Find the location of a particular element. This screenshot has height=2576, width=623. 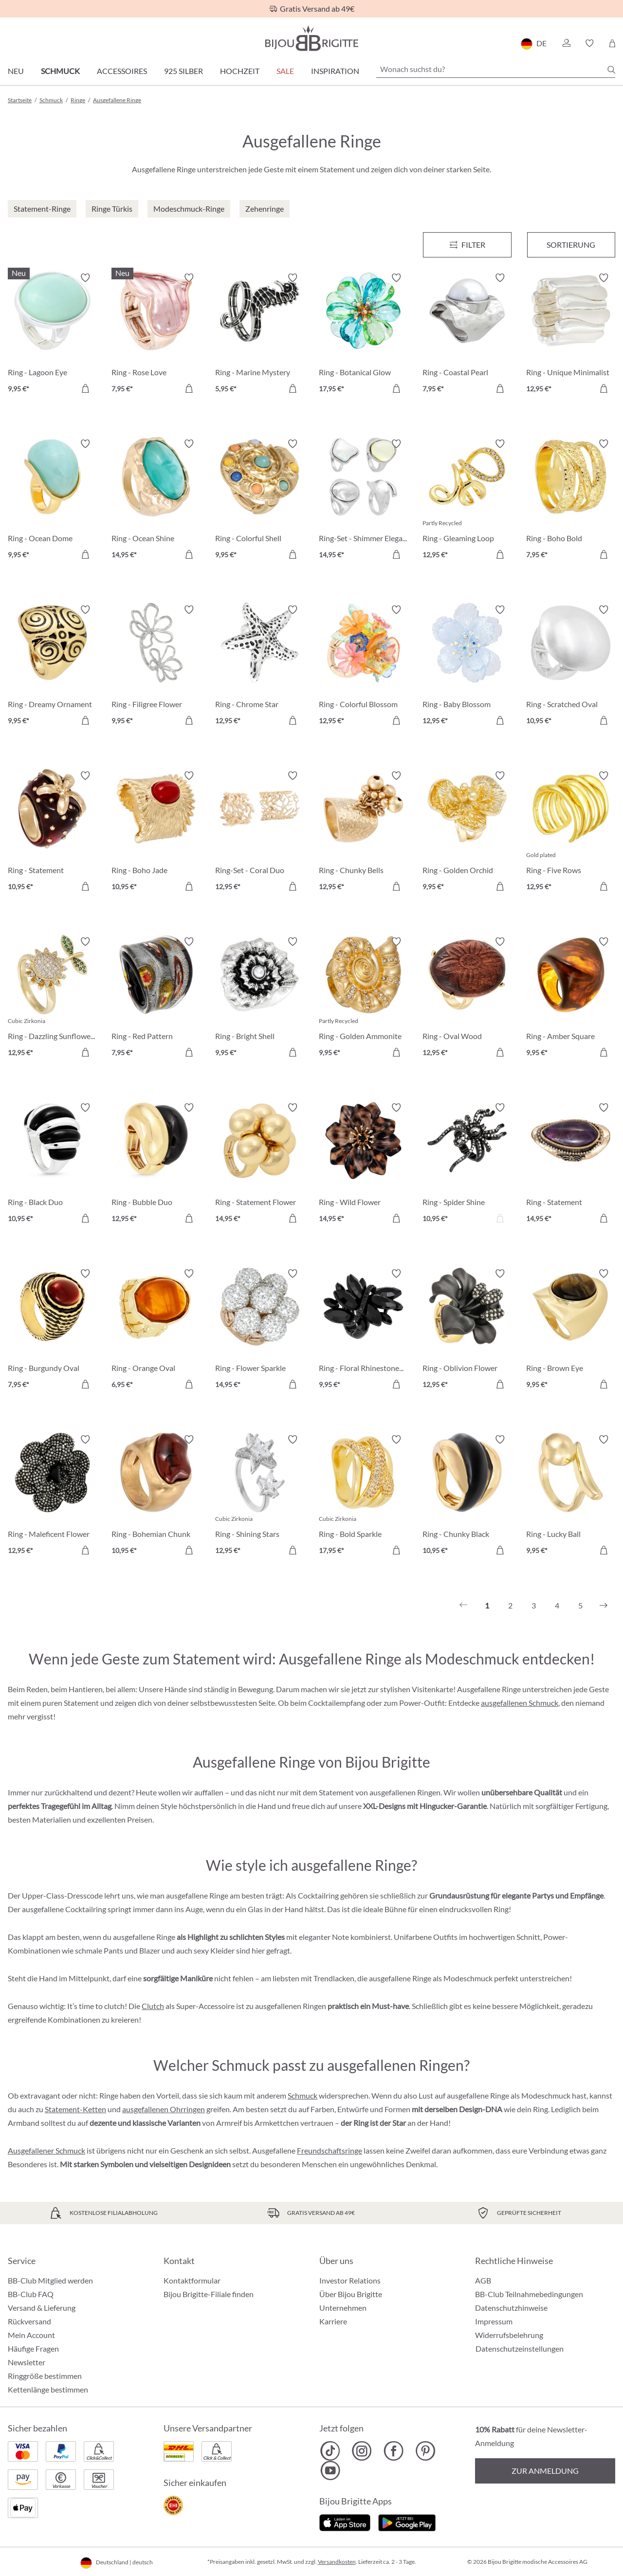

[Ring - Bold Sparkle 17,95 €] is located at coordinates (363, 1496).